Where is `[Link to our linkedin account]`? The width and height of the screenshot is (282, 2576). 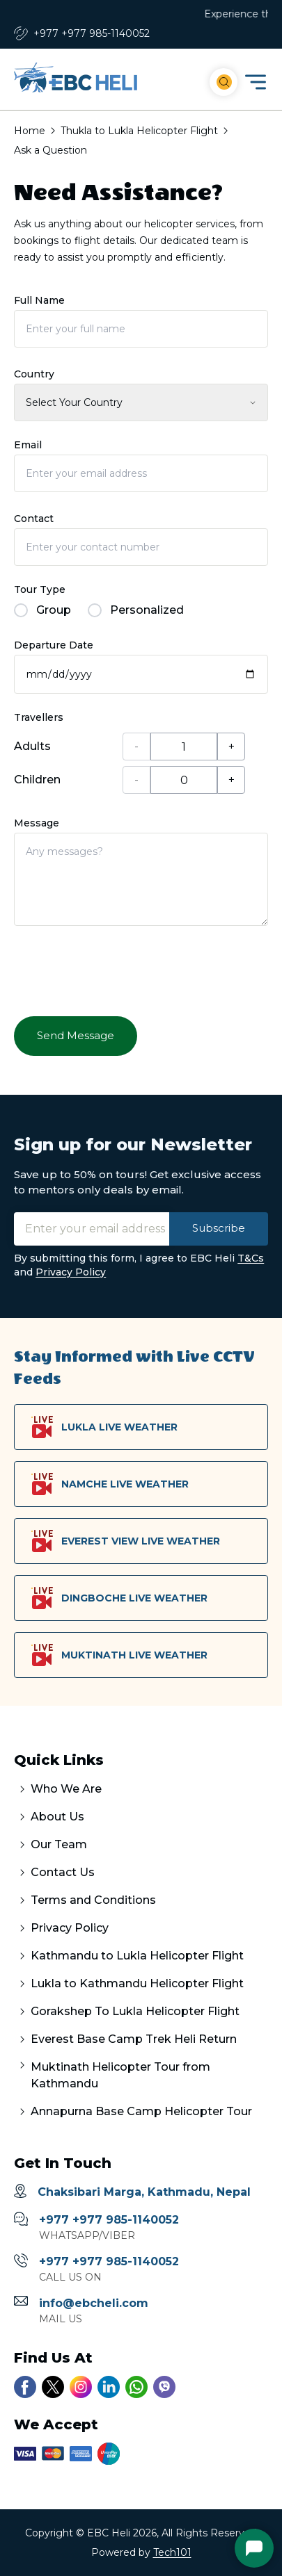 [Link to our linkedin account] is located at coordinates (108, 2387).